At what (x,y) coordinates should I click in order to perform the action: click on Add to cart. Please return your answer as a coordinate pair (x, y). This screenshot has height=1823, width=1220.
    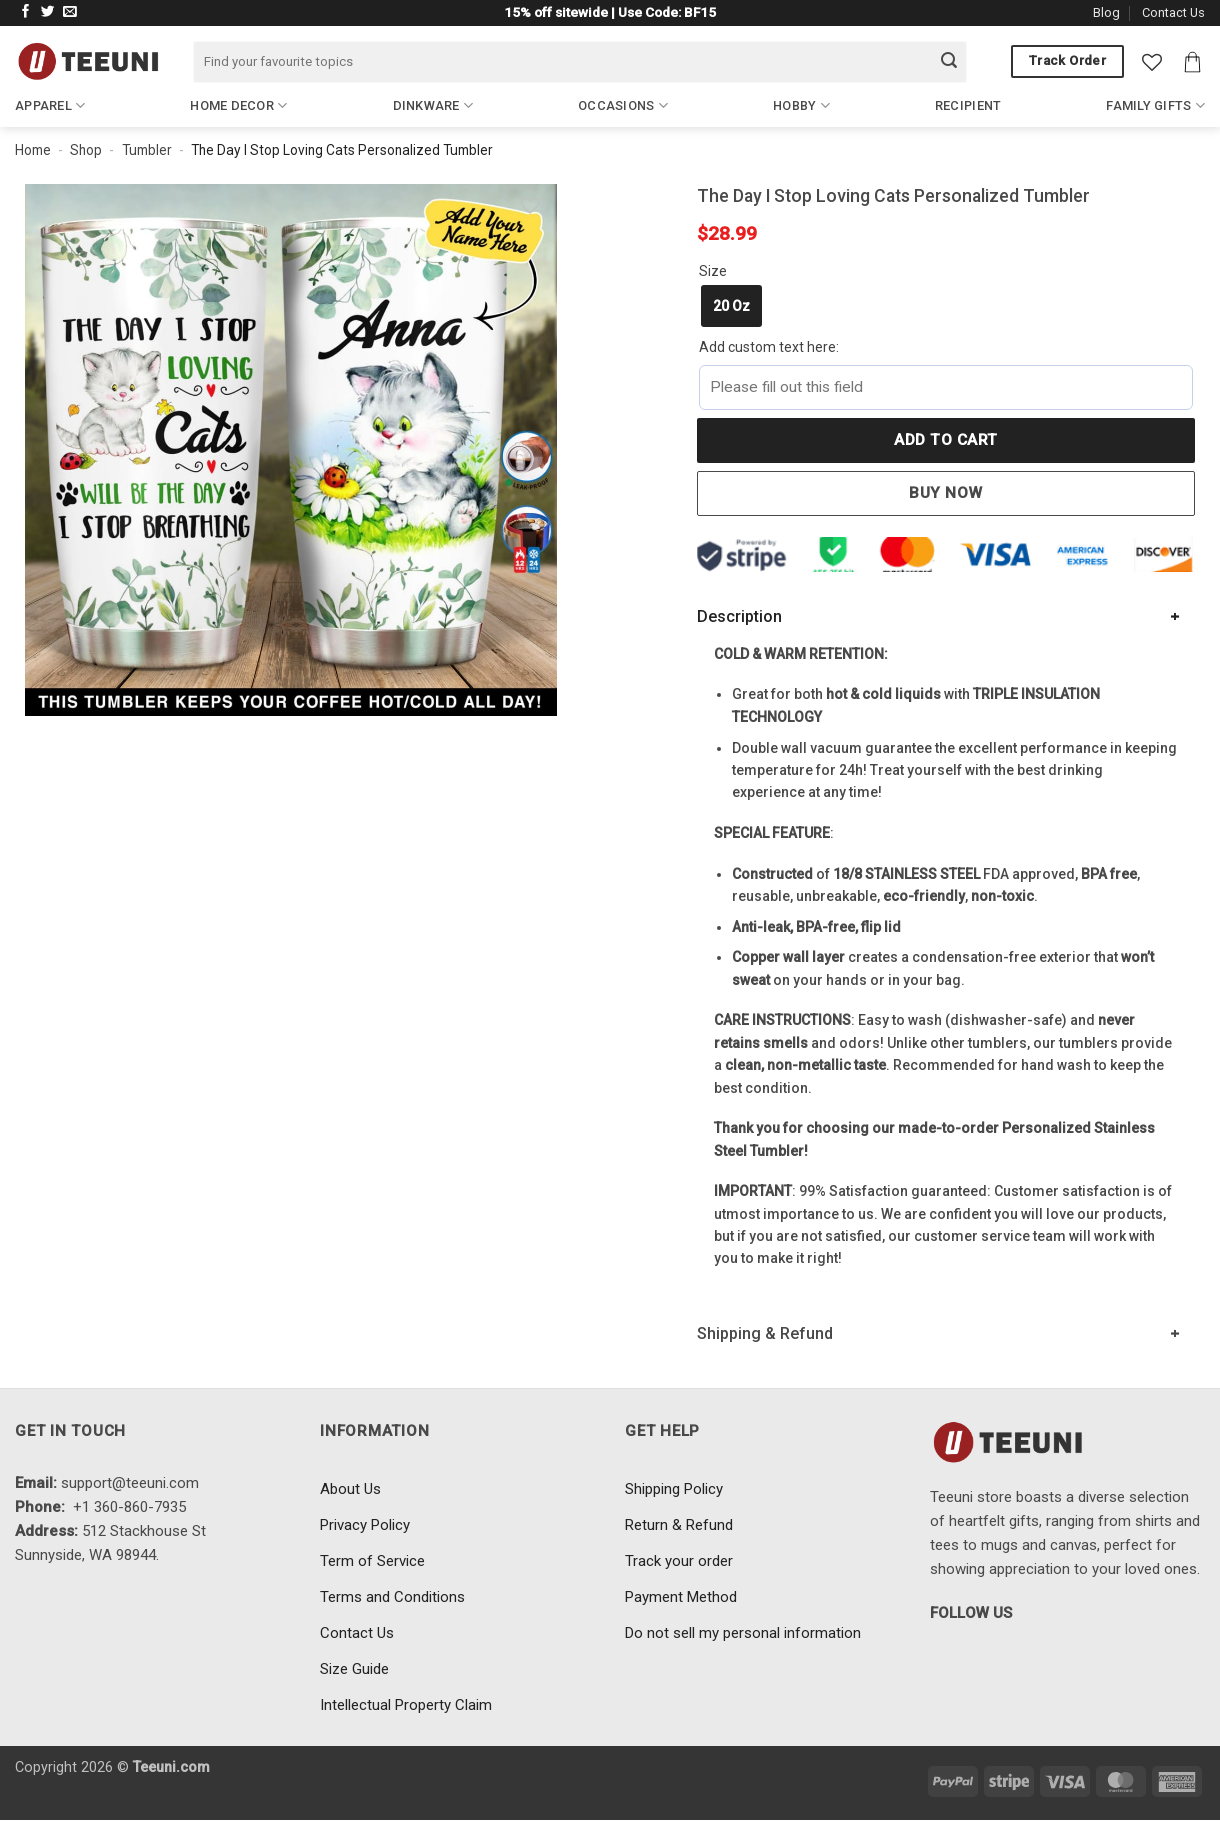
    Looking at the image, I should click on (945, 440).